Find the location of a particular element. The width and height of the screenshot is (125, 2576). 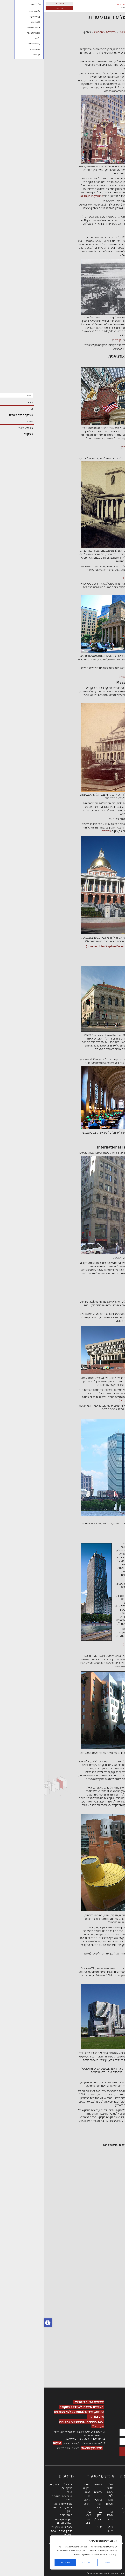

פתח תקווה is located at coordinates (43, 2486).